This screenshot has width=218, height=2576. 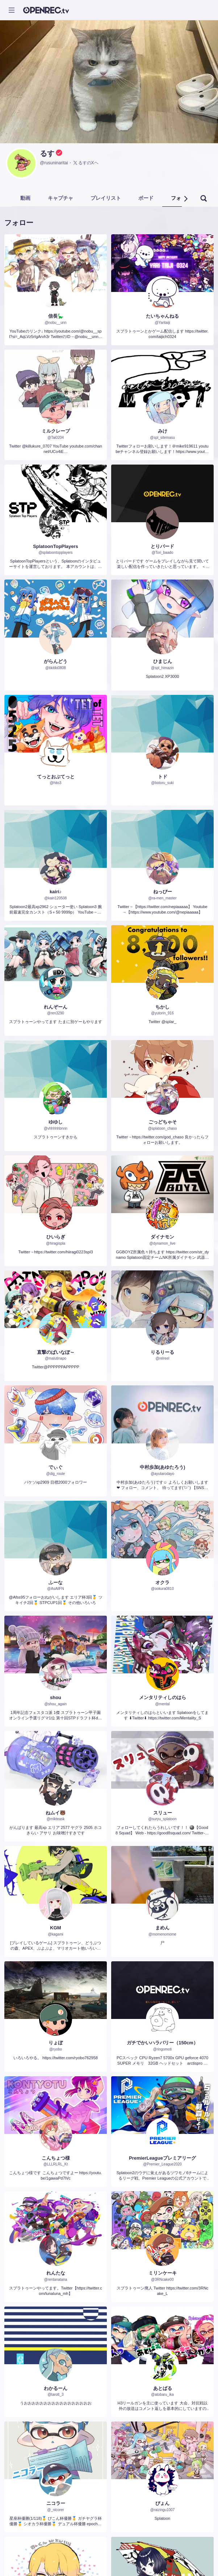 I want to click on たいちゃんねる, so click(x=162, y=316).